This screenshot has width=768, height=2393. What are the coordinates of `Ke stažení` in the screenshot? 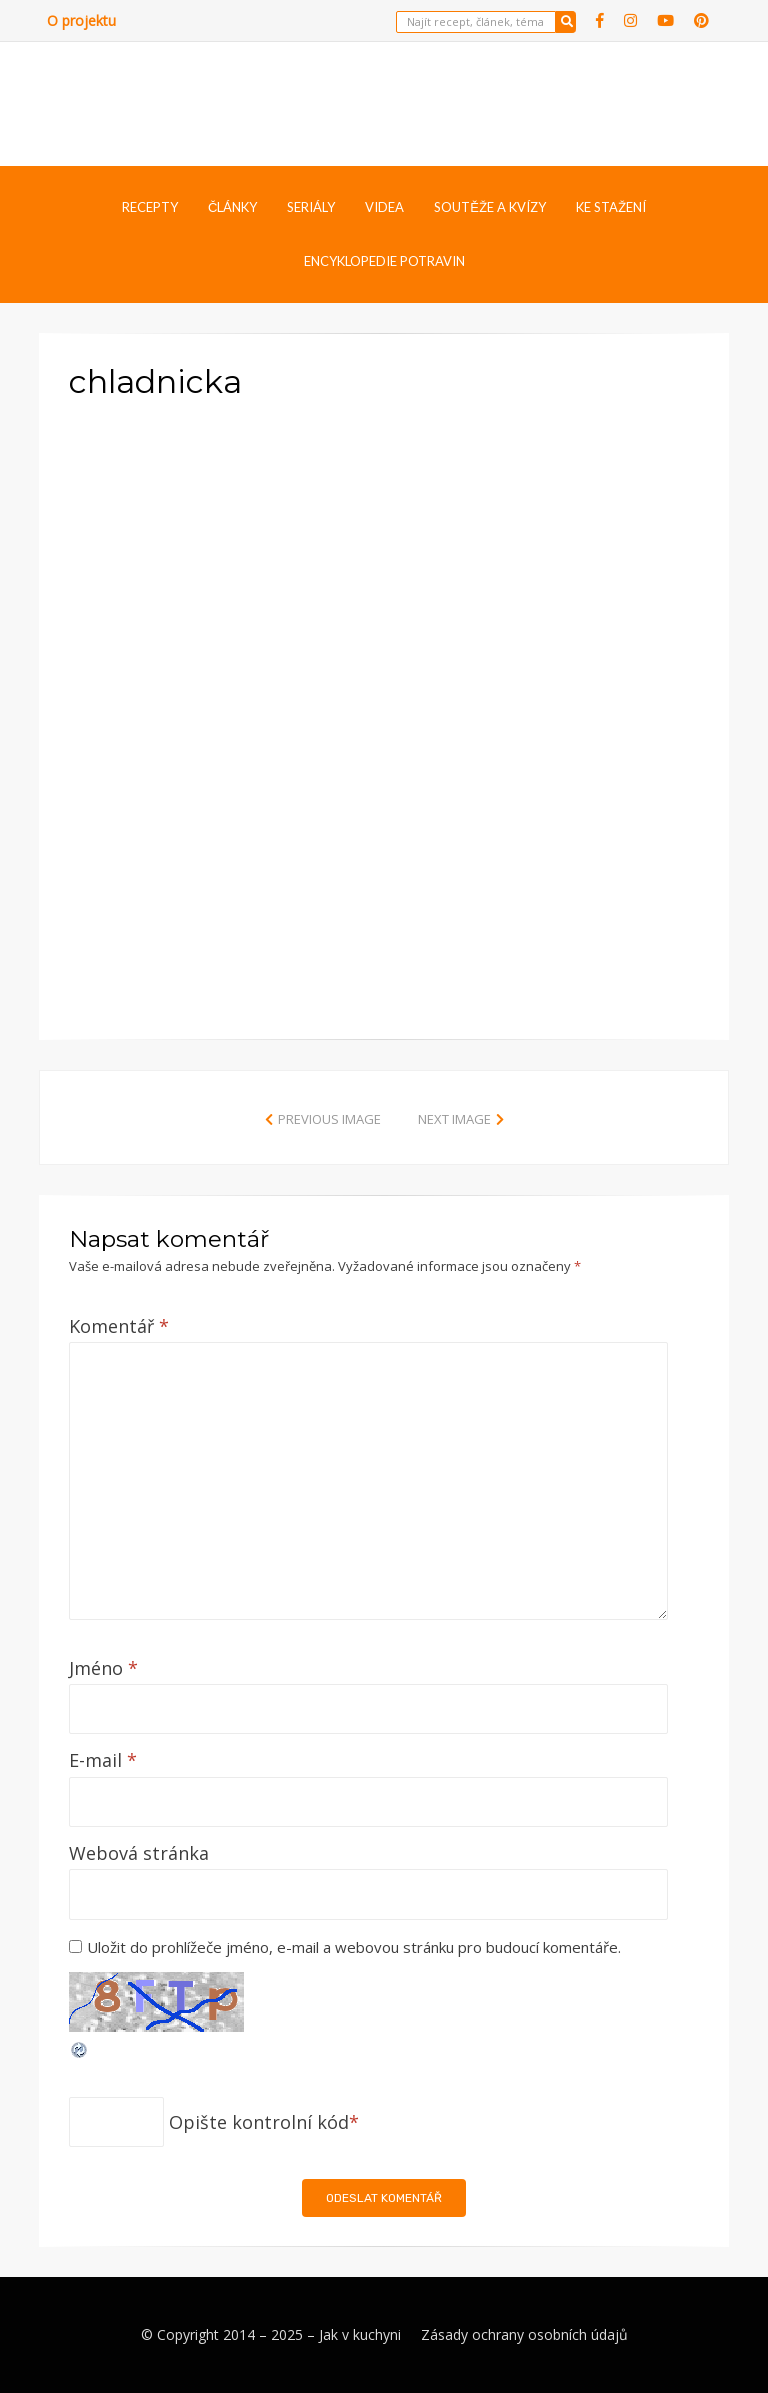 It's located at (611, 207).